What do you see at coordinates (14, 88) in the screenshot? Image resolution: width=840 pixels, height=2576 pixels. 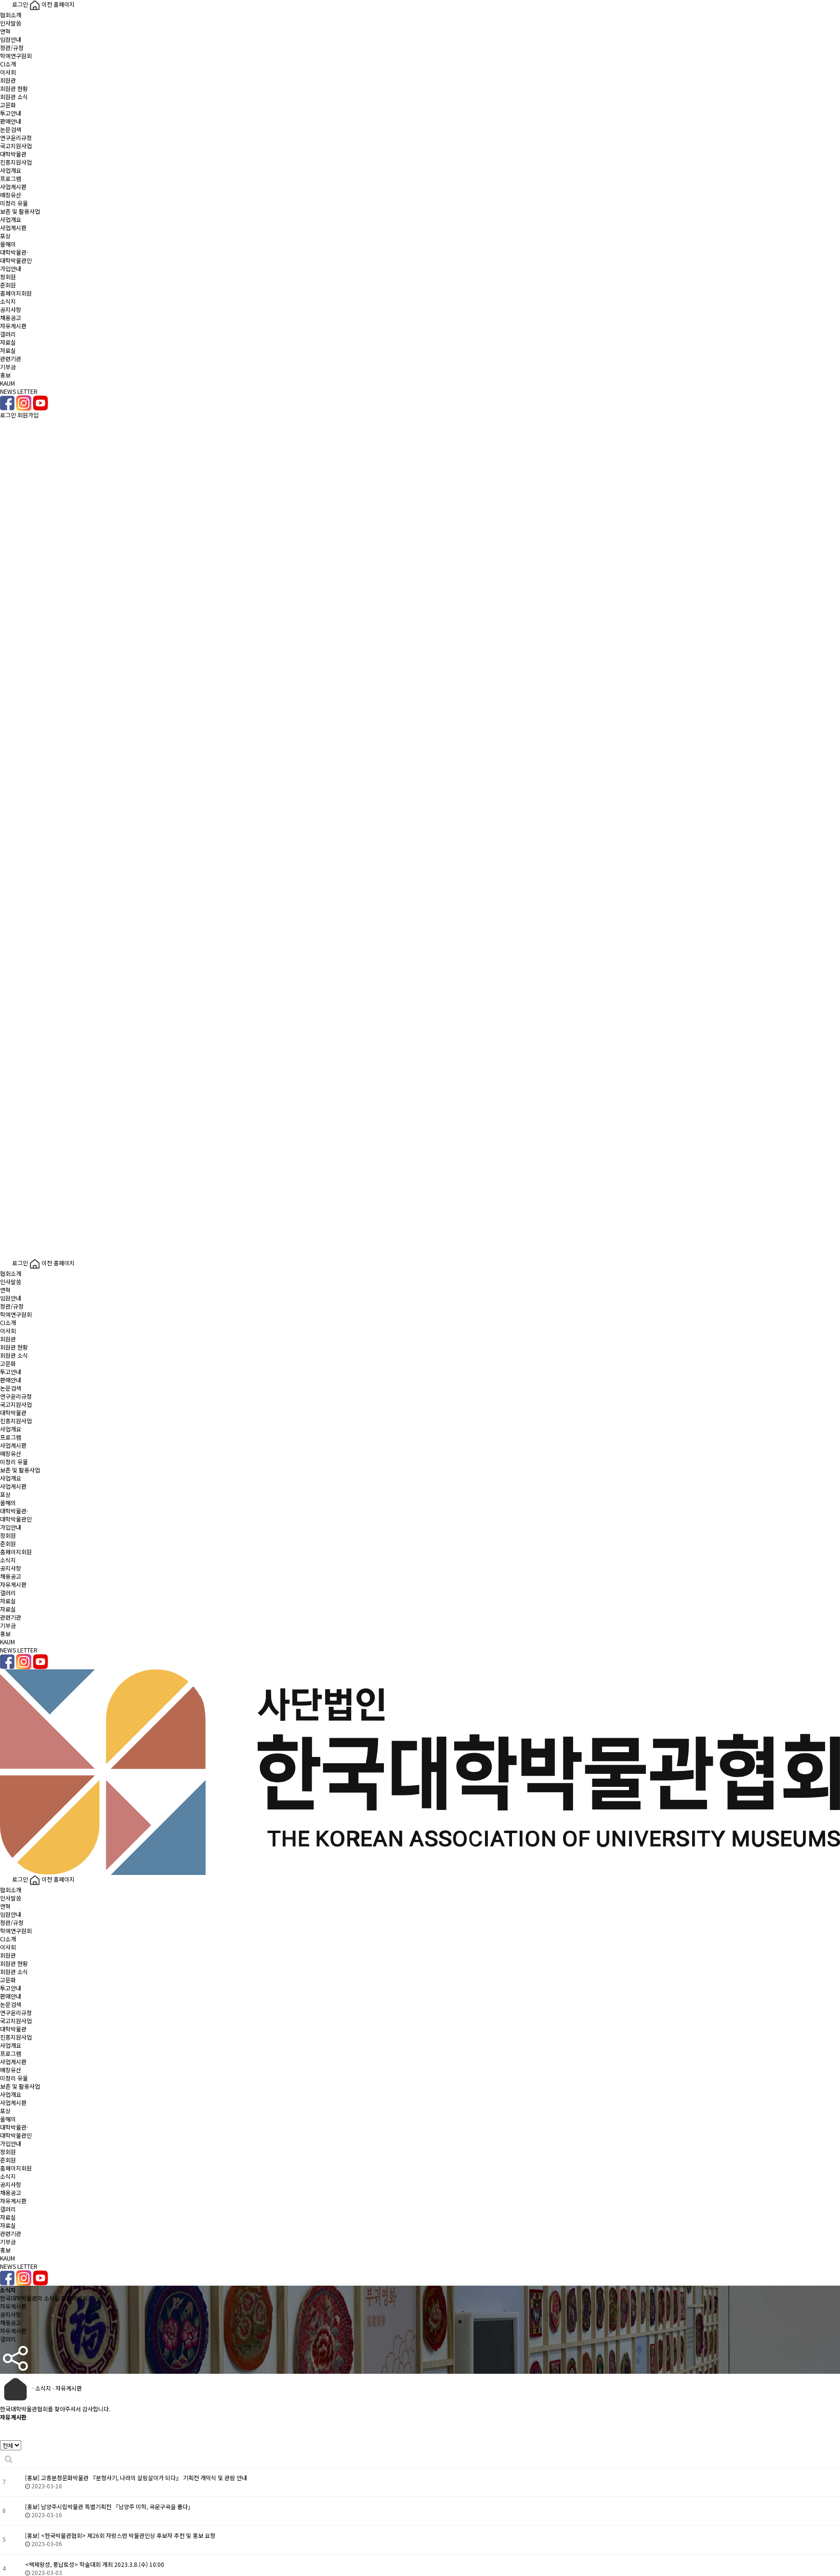 I see `회원관 현황` at bounding box center [14, 88].